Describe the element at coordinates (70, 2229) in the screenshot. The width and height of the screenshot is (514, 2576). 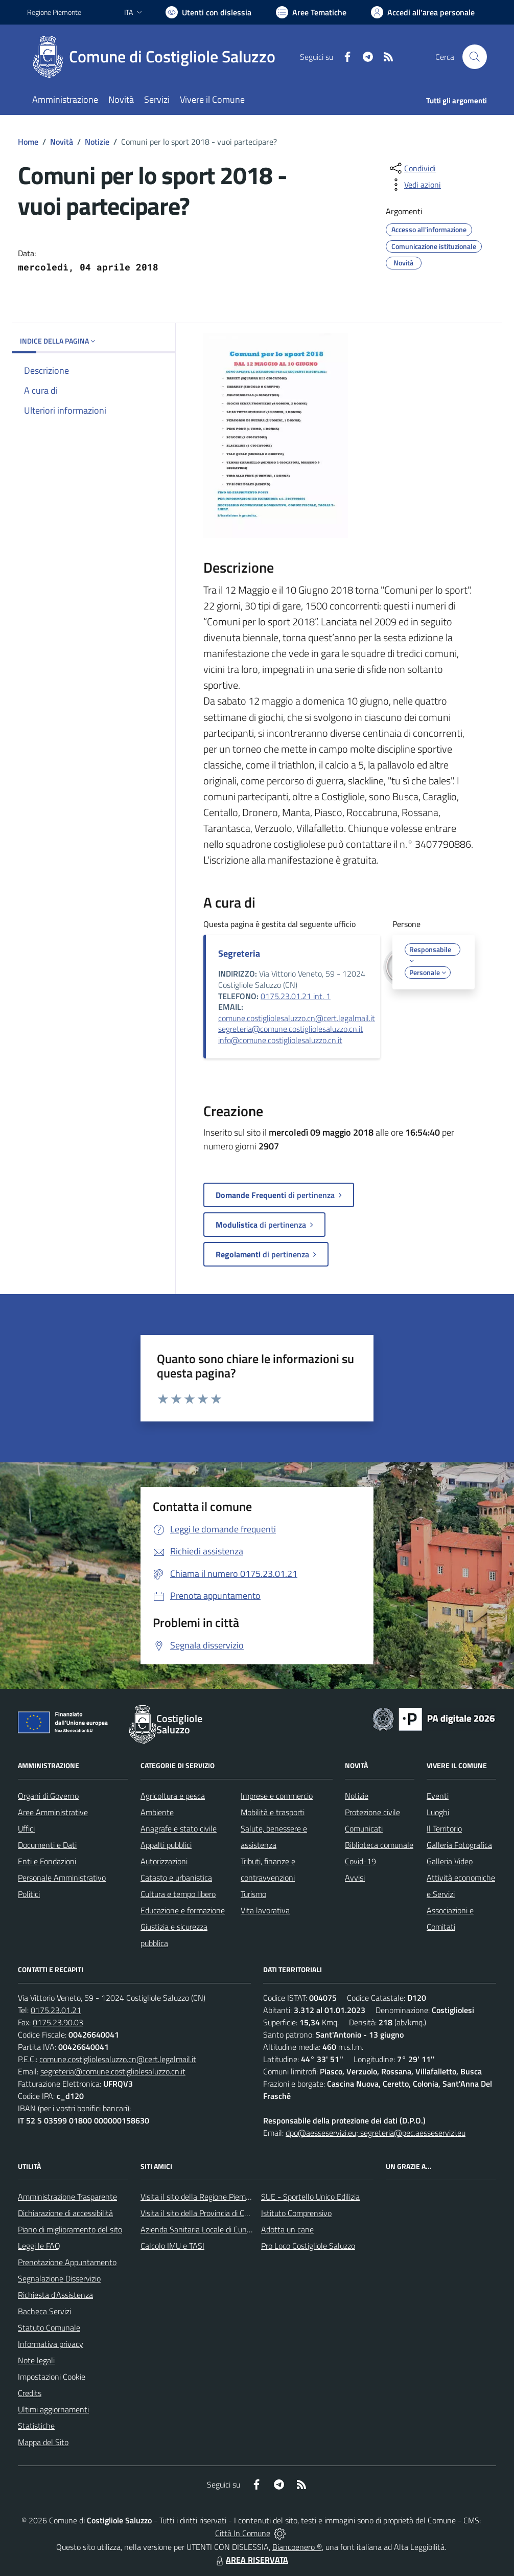
I see `Piano di miglioramento del sito` at that location.